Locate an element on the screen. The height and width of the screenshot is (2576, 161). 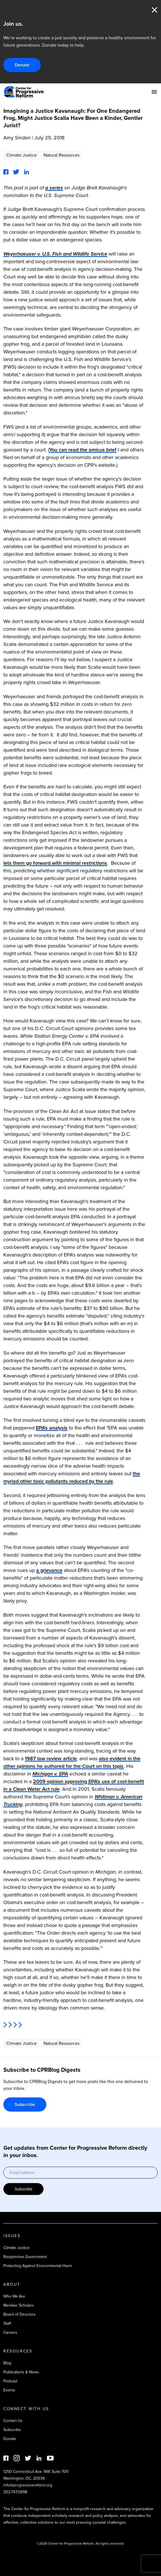
Blog is located at coordinates (7, 2363).